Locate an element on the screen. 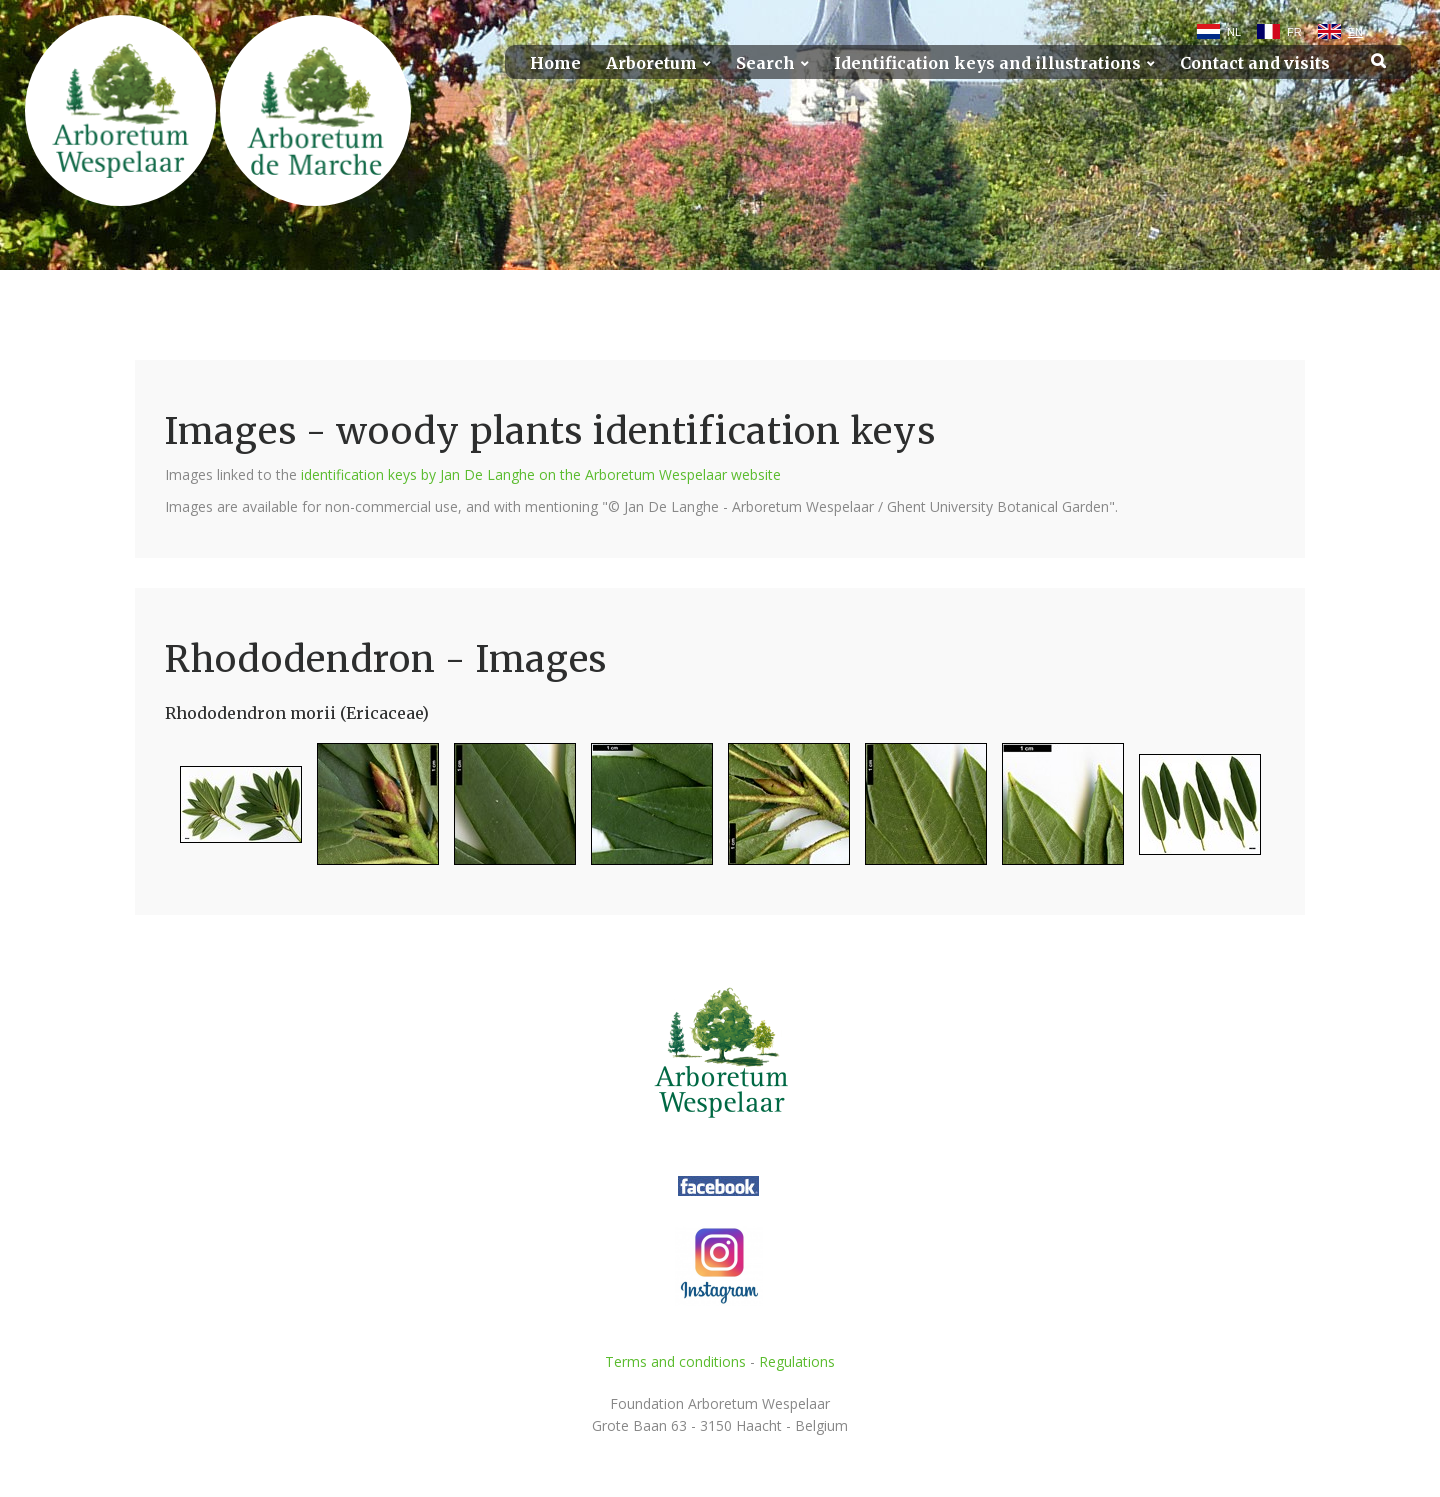 Image resolution: width=1440 pixels, height=1497 pixels. Regulations is located at coordinates (797, 1361).